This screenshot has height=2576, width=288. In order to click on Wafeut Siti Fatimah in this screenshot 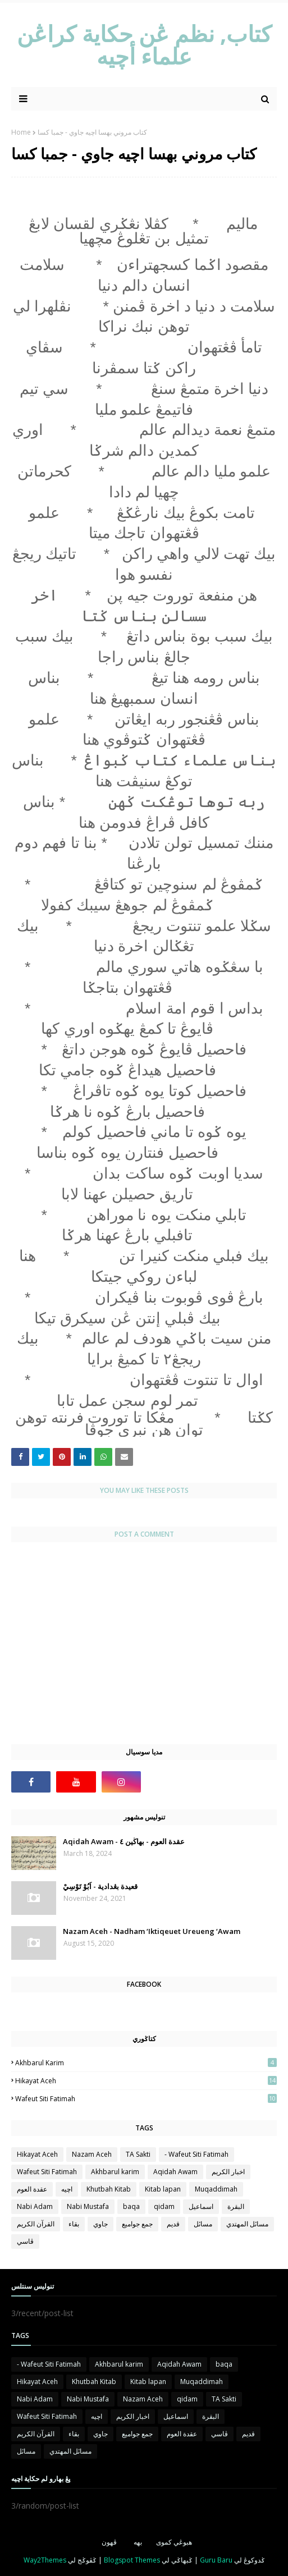, I will do `click(146, 2098)`.